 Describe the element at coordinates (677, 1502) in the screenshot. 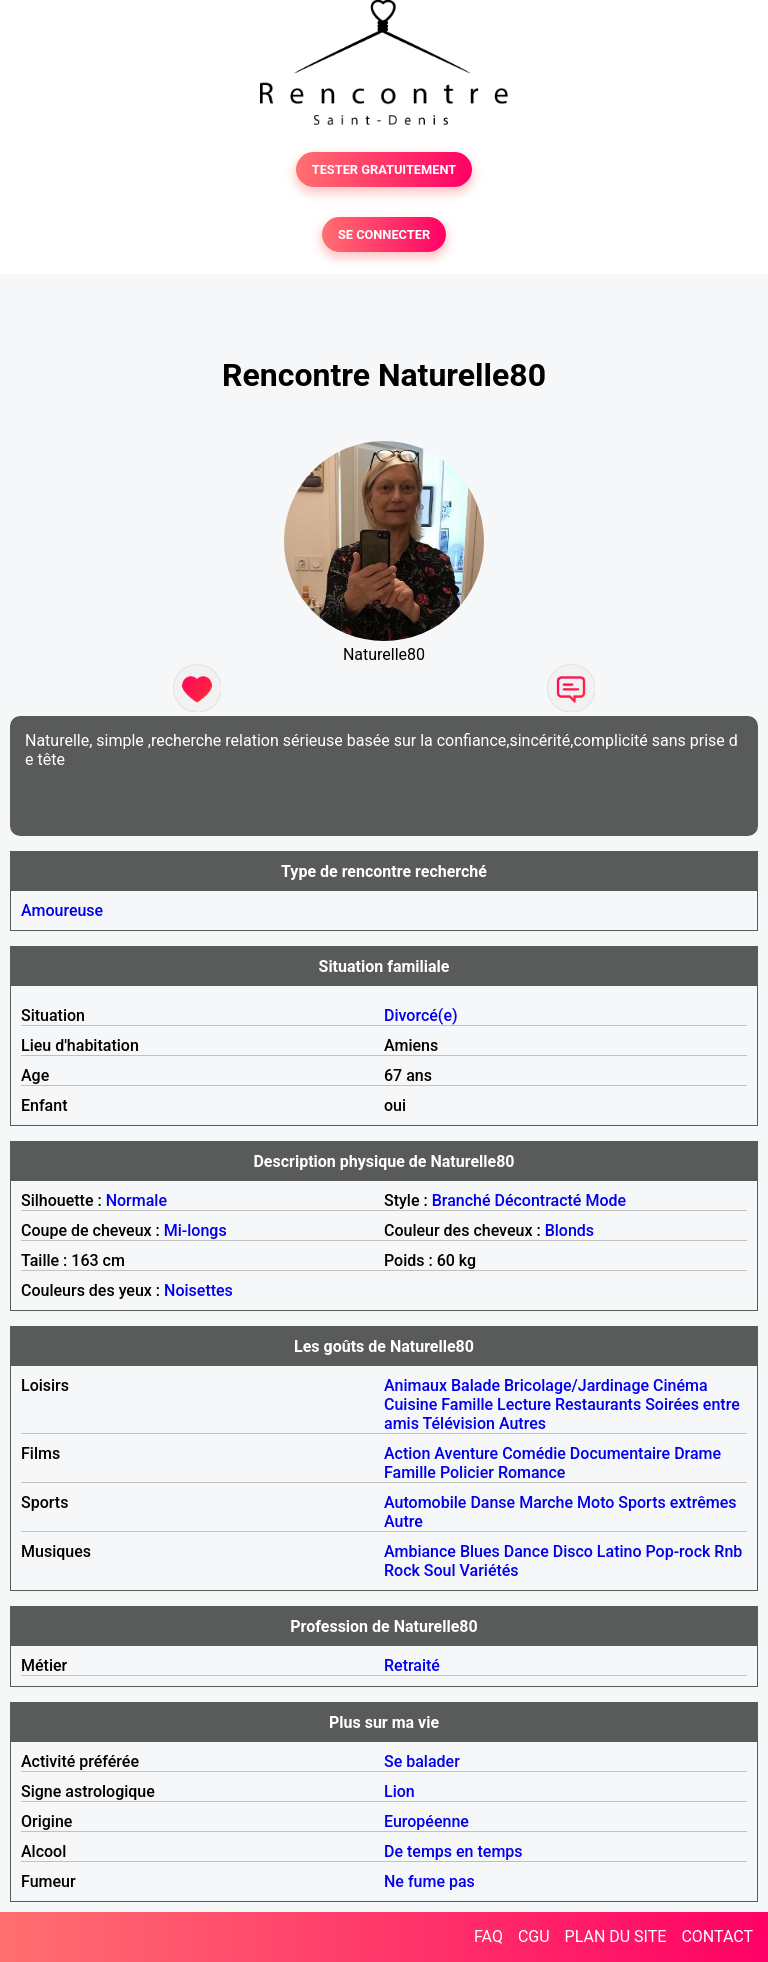

I see `Sports extrêmes` at that location.